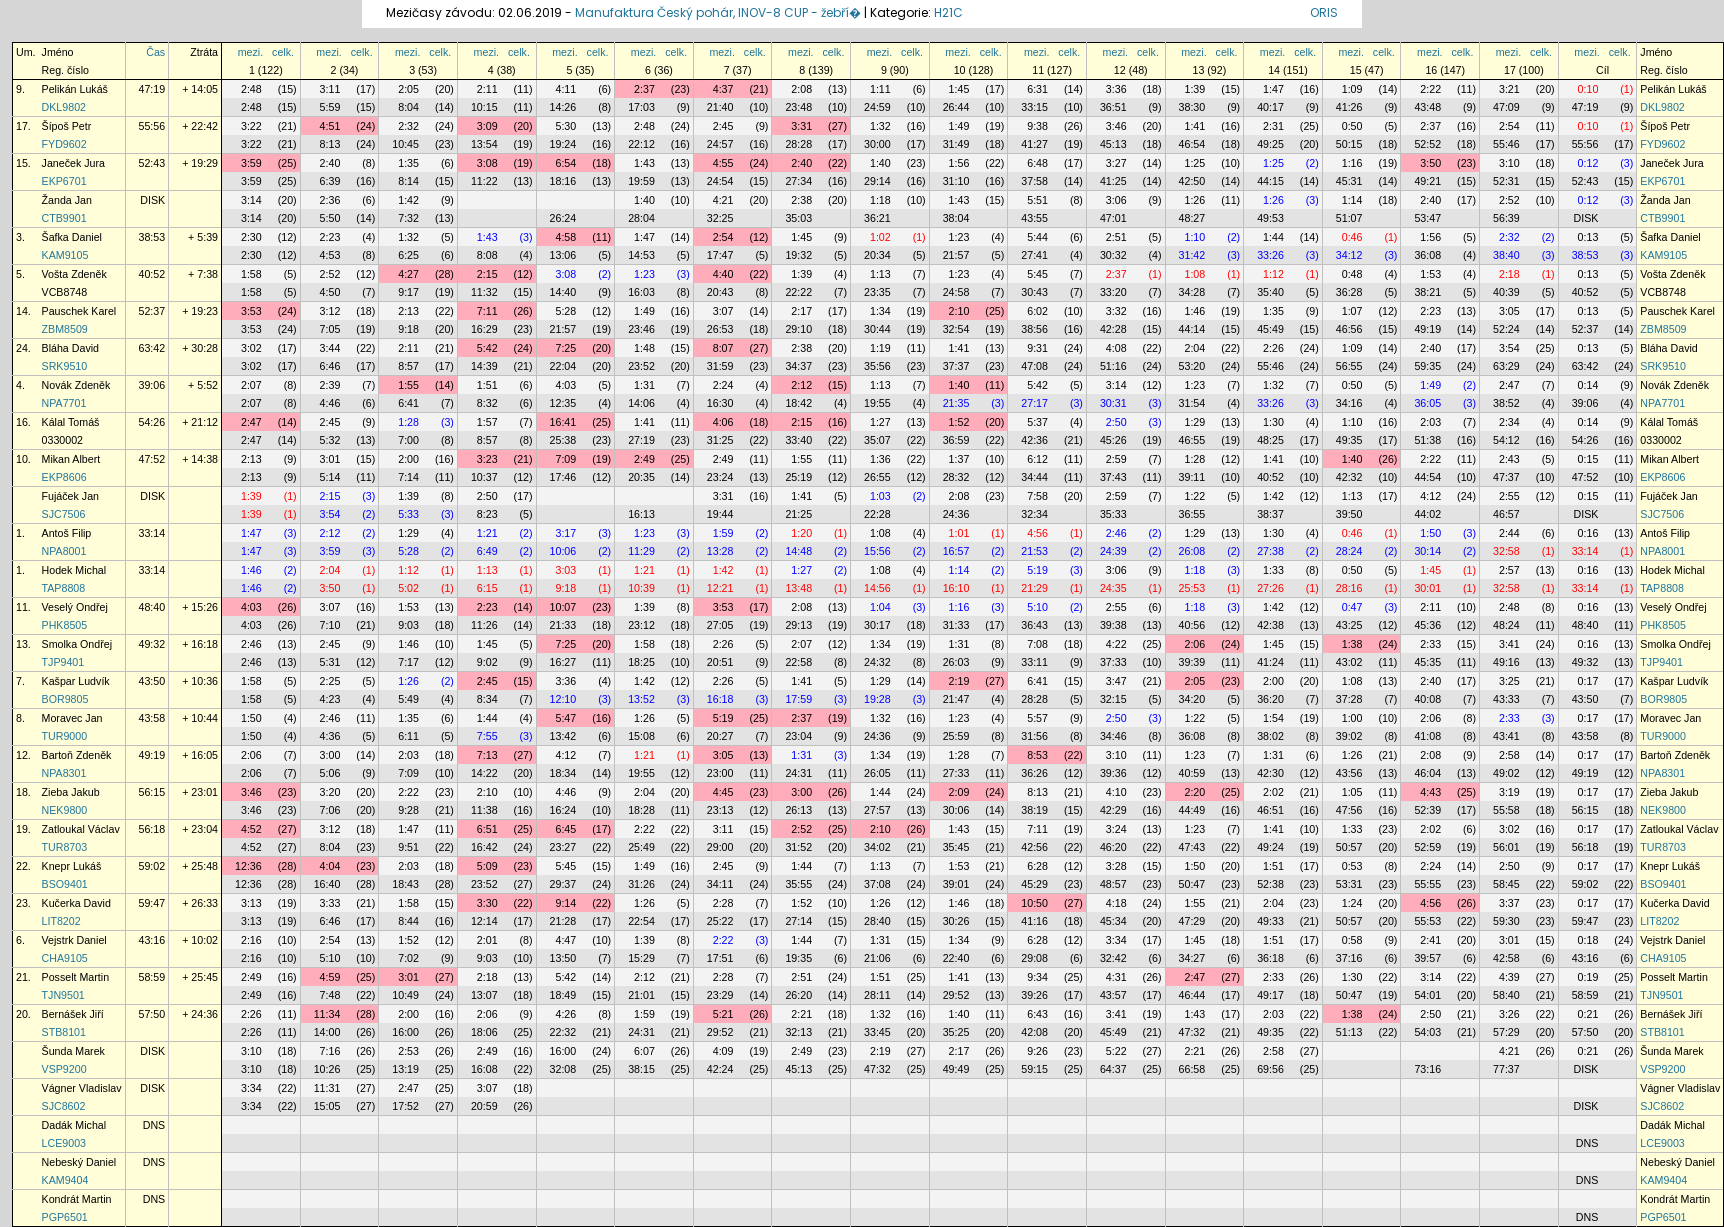 Image resolution: width=1724 pixels, height=1227 pixels. What do you see at coordinates (484, 1106) in the screenshot?
I see `20:59` at bounding box center [484, 1106].